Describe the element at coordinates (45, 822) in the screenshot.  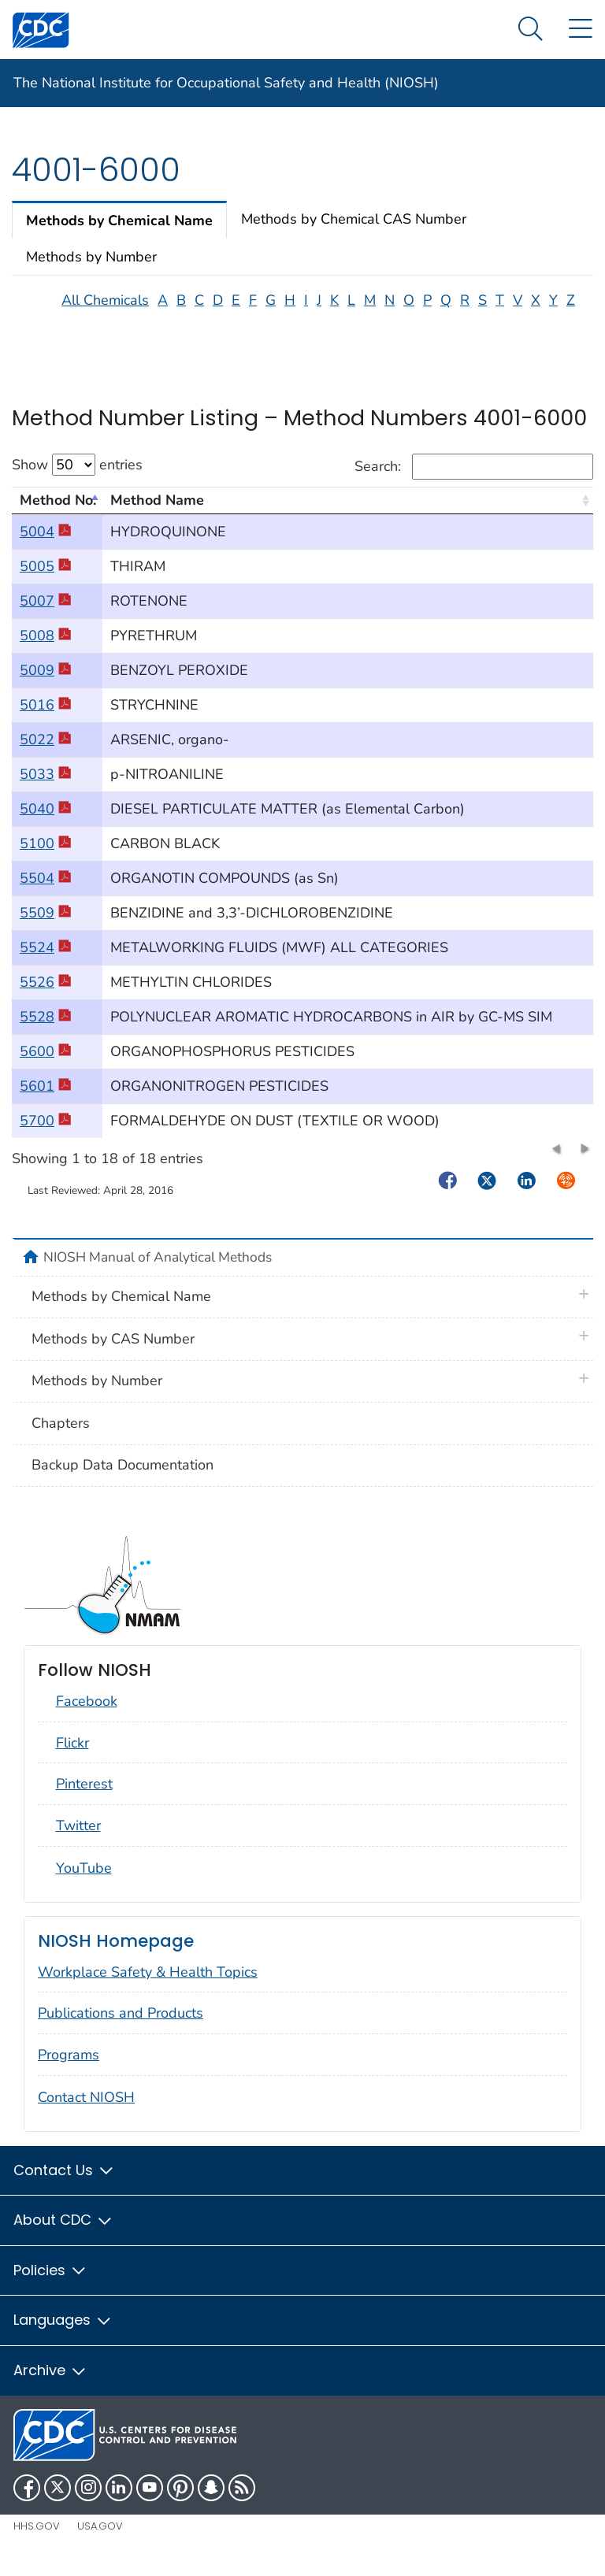
I see `5040` at that location.